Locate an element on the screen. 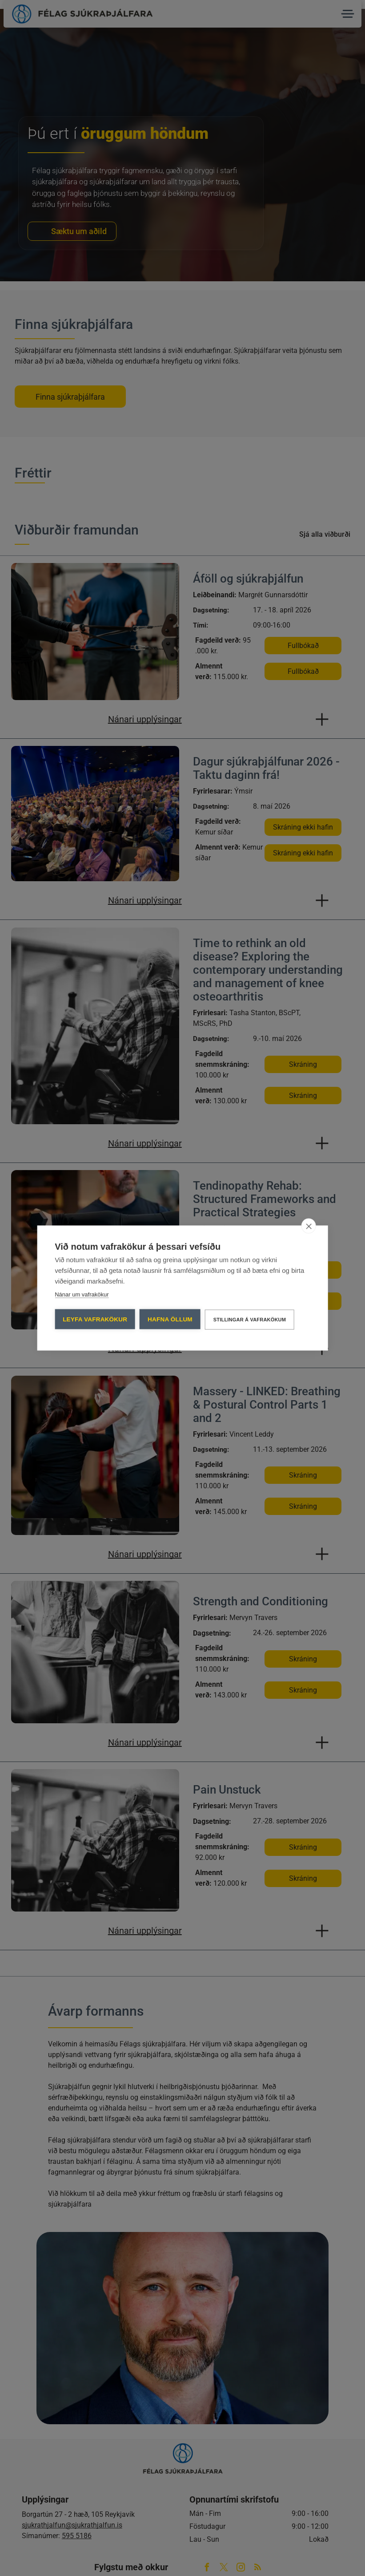 This screenshot has width=365, height=2576. Nánar um vafrakökur is located at coordinates (81, 1294).